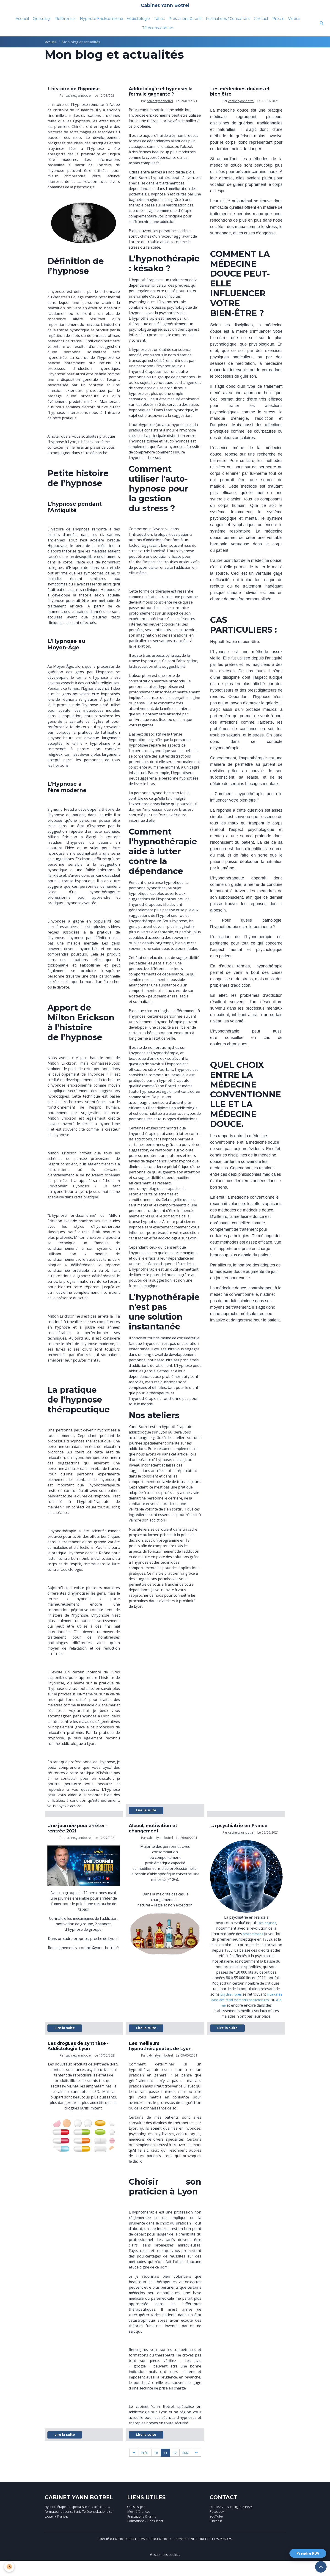 Image resolution: width=330 pixels, height=2576 pixels. What do you see at coordinates (165, 2467) in the screenshot?
I see `11` at bounding box center [165, 2467].